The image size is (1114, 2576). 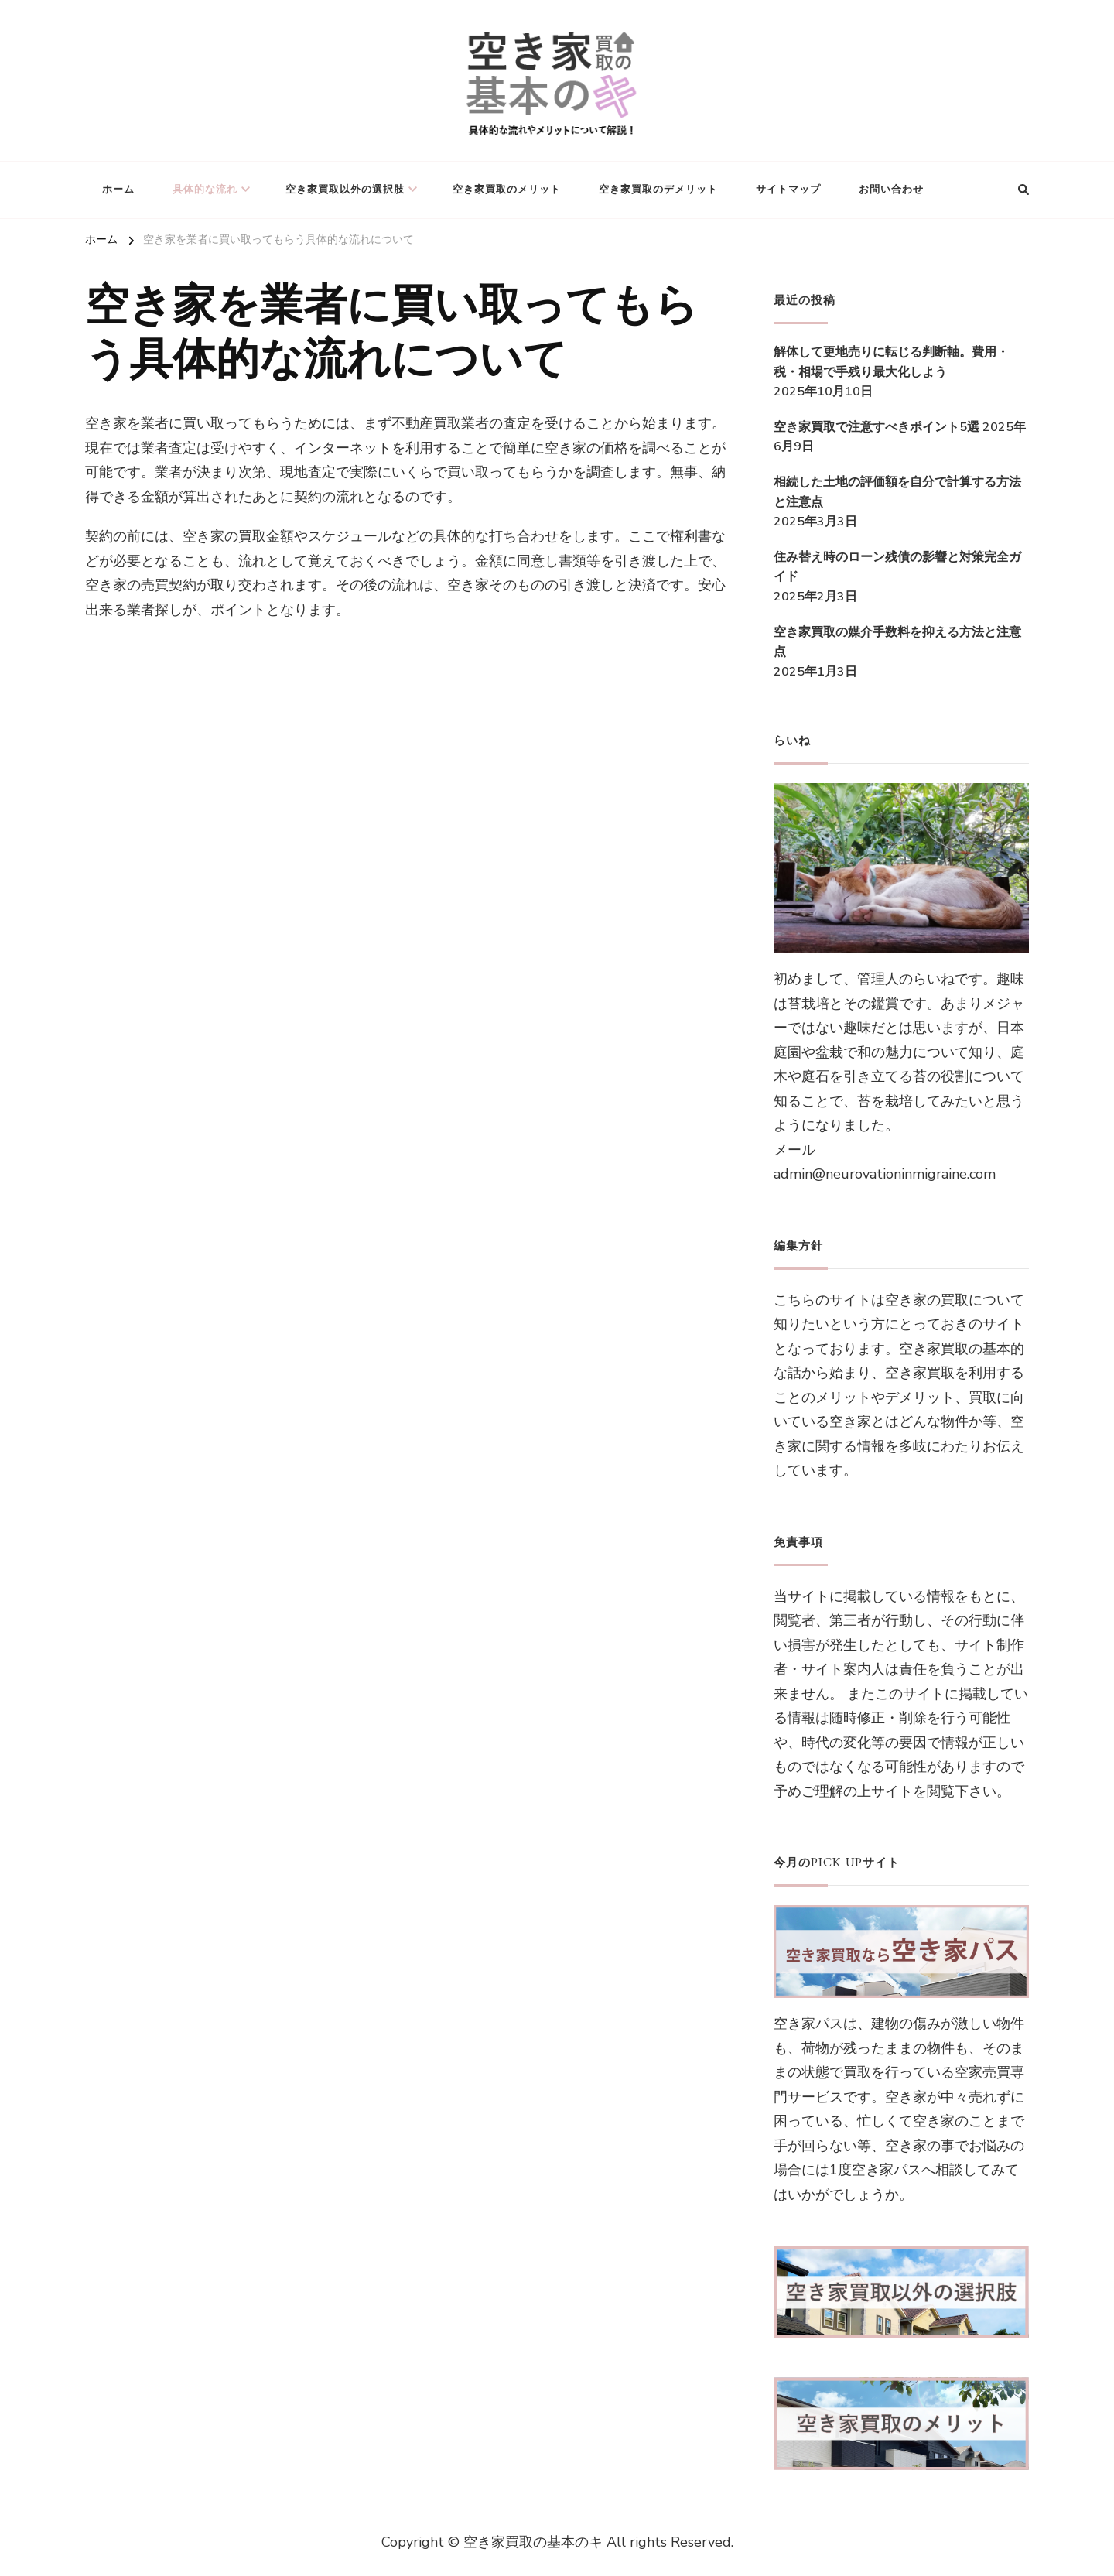 What do you see at coordinates (205, 190) in the screenshot?
I see `具体的な流れ` at bounding box center [205, 190].